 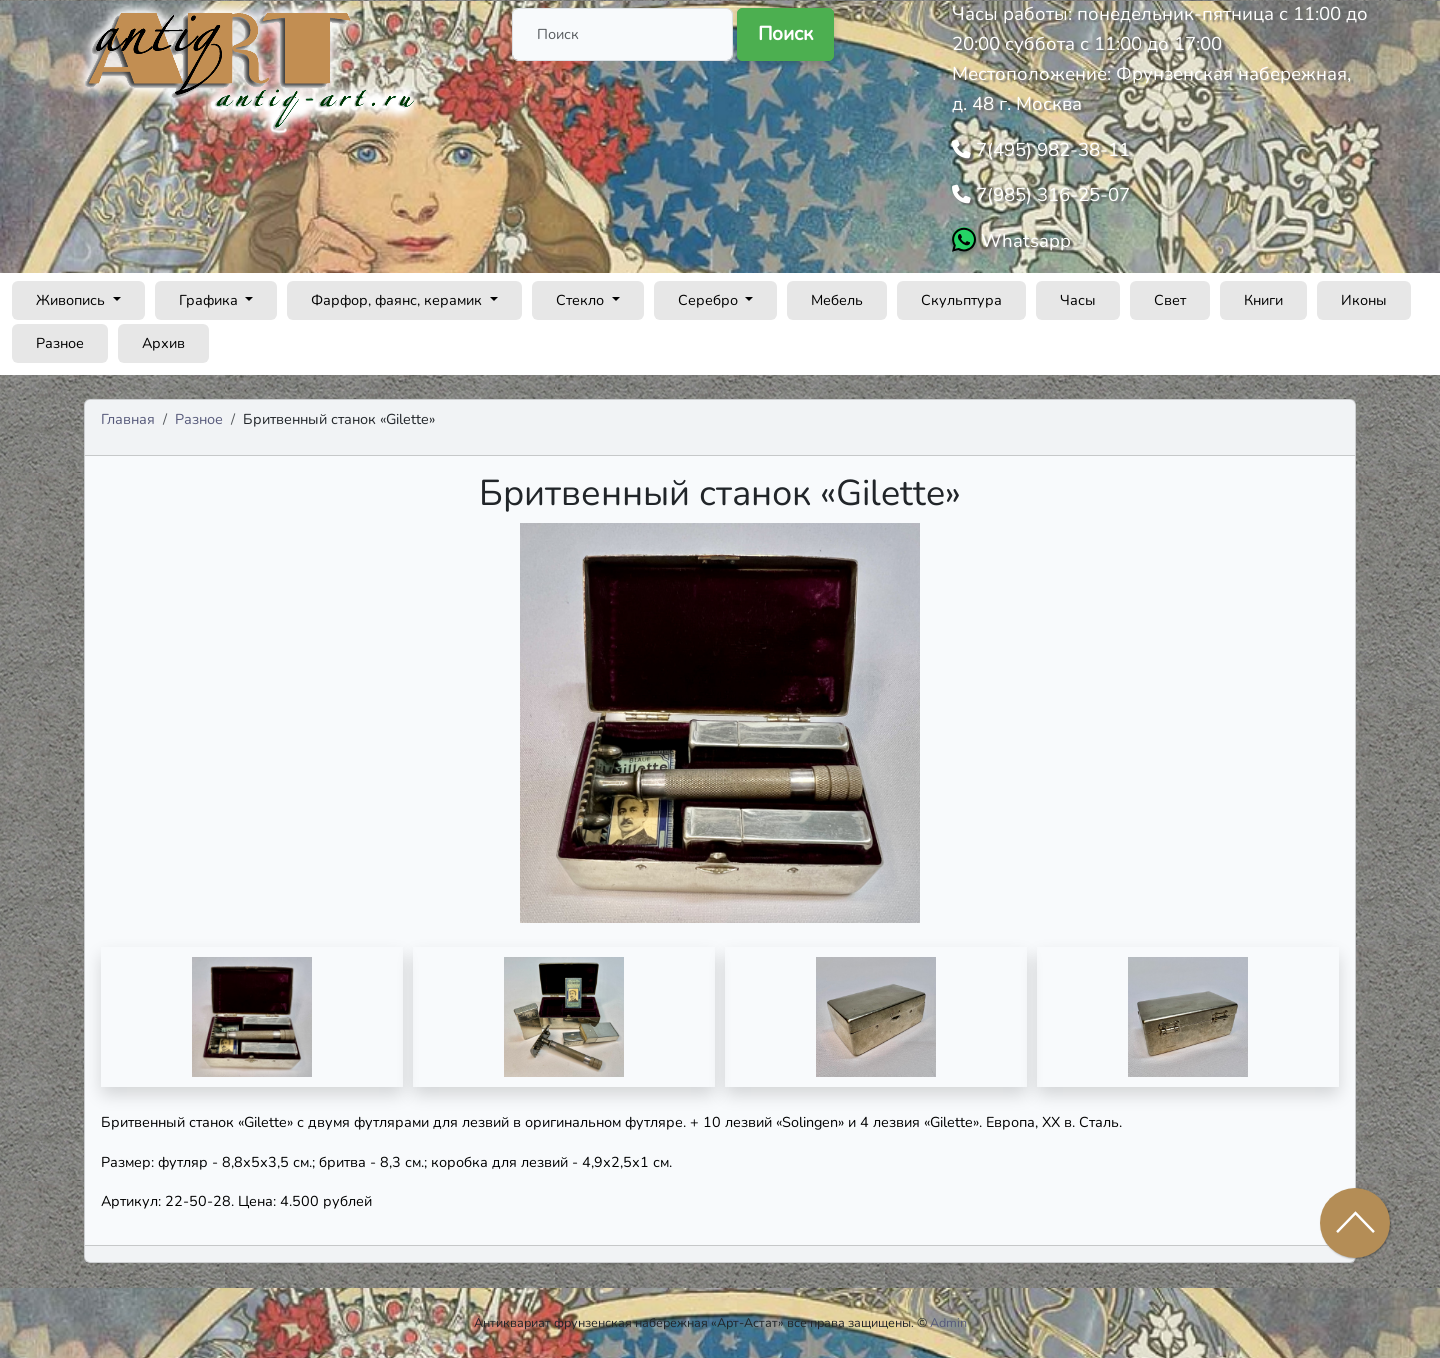 What do you see at coordinates (1170, 300) in the screenshot?
I see `Свет` at bounding box center [1170, 300].